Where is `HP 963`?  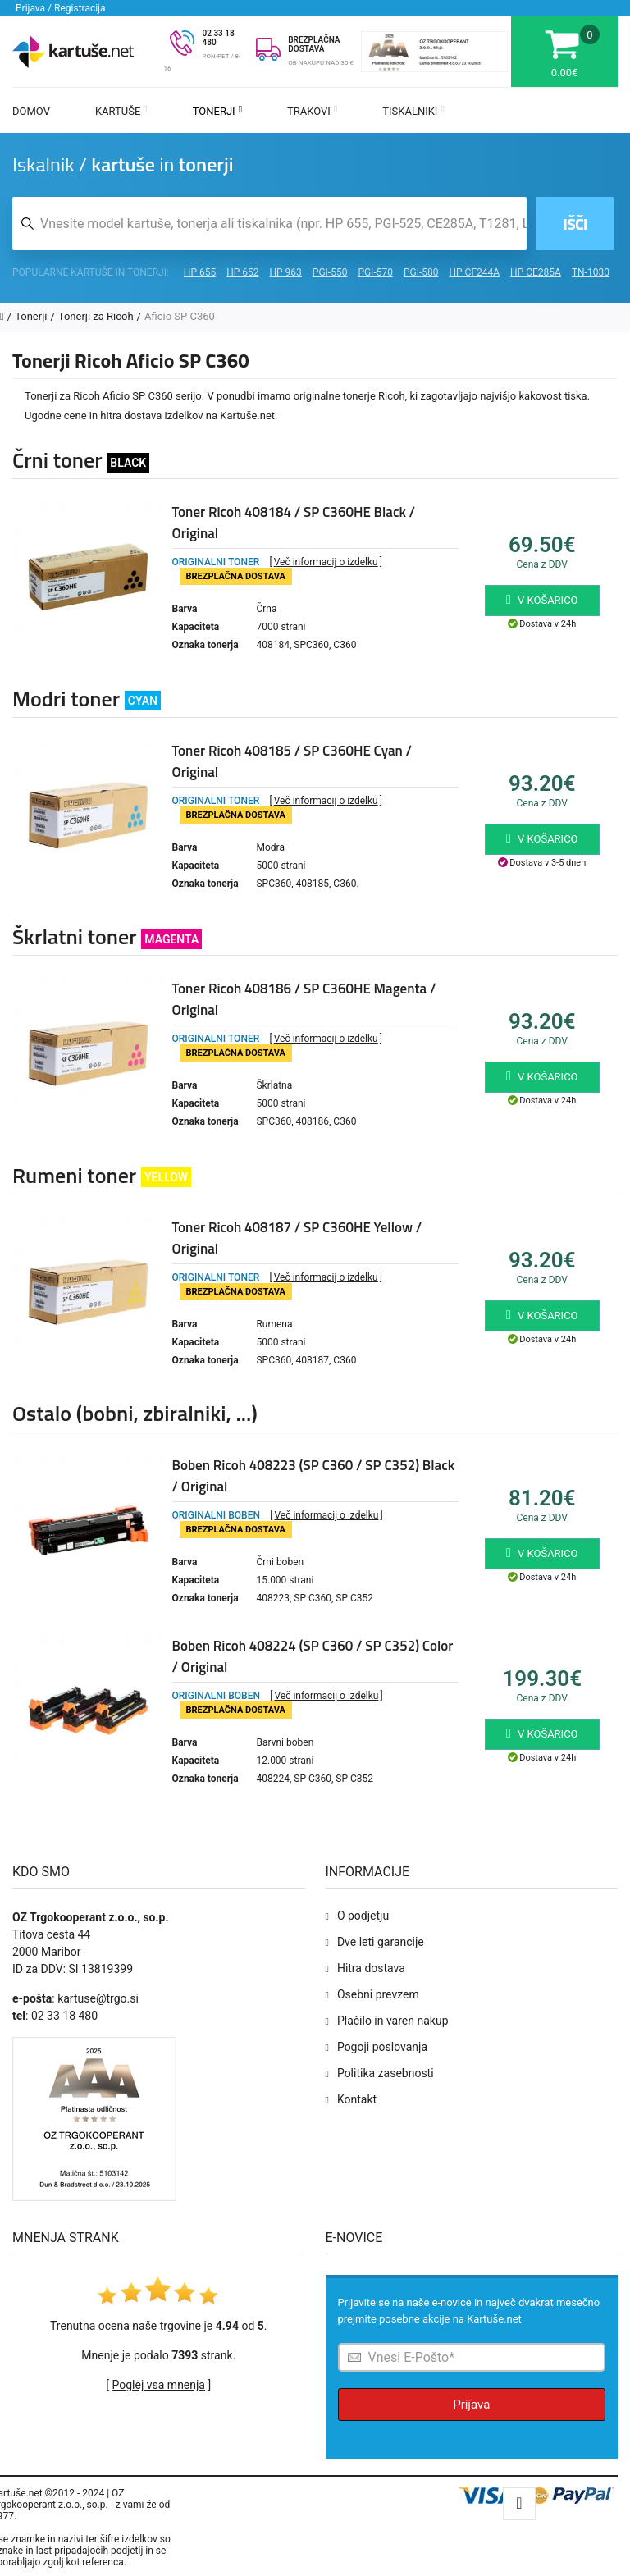 HP 963 is located at coordinates (286, 272).